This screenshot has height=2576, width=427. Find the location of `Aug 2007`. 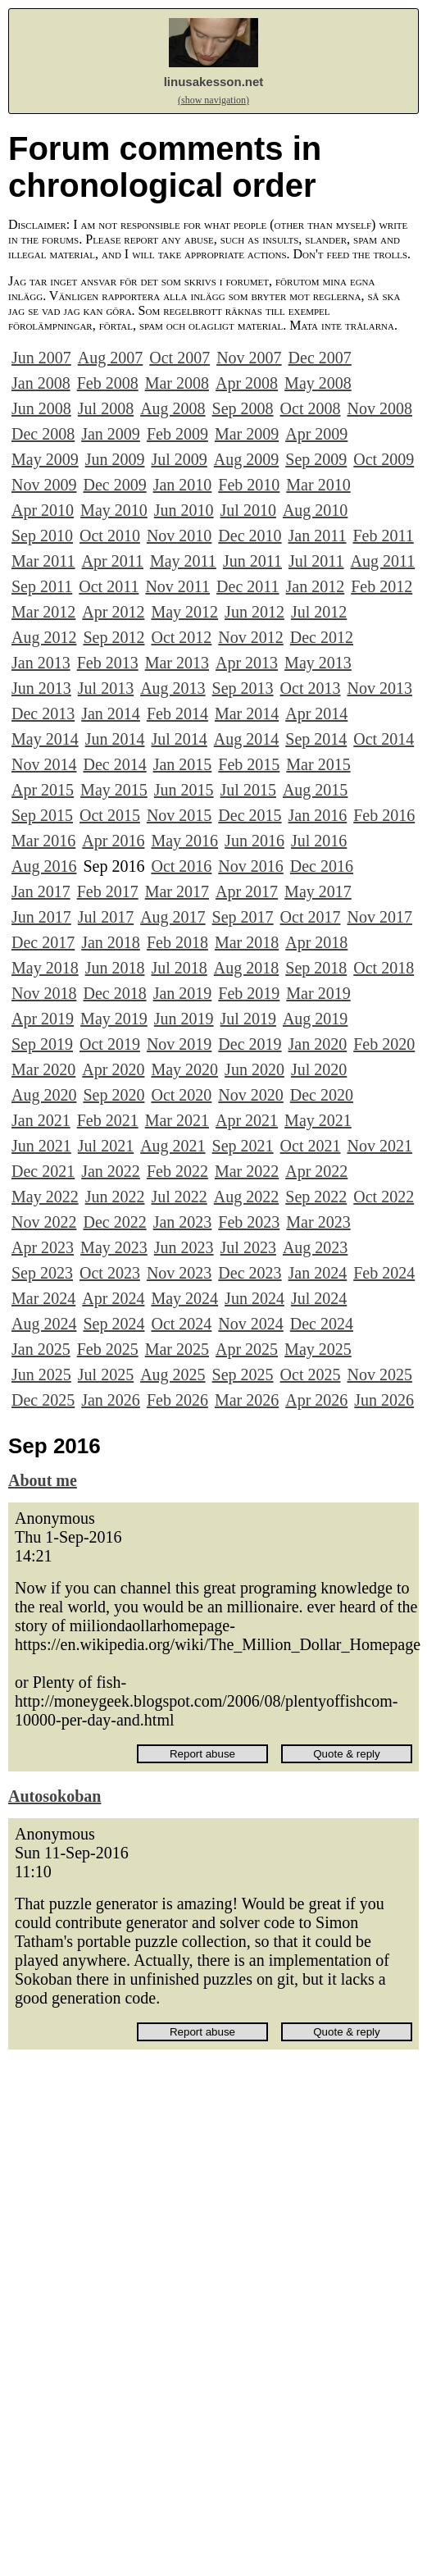

Aug 2007 is located at coordinates (110, 358).